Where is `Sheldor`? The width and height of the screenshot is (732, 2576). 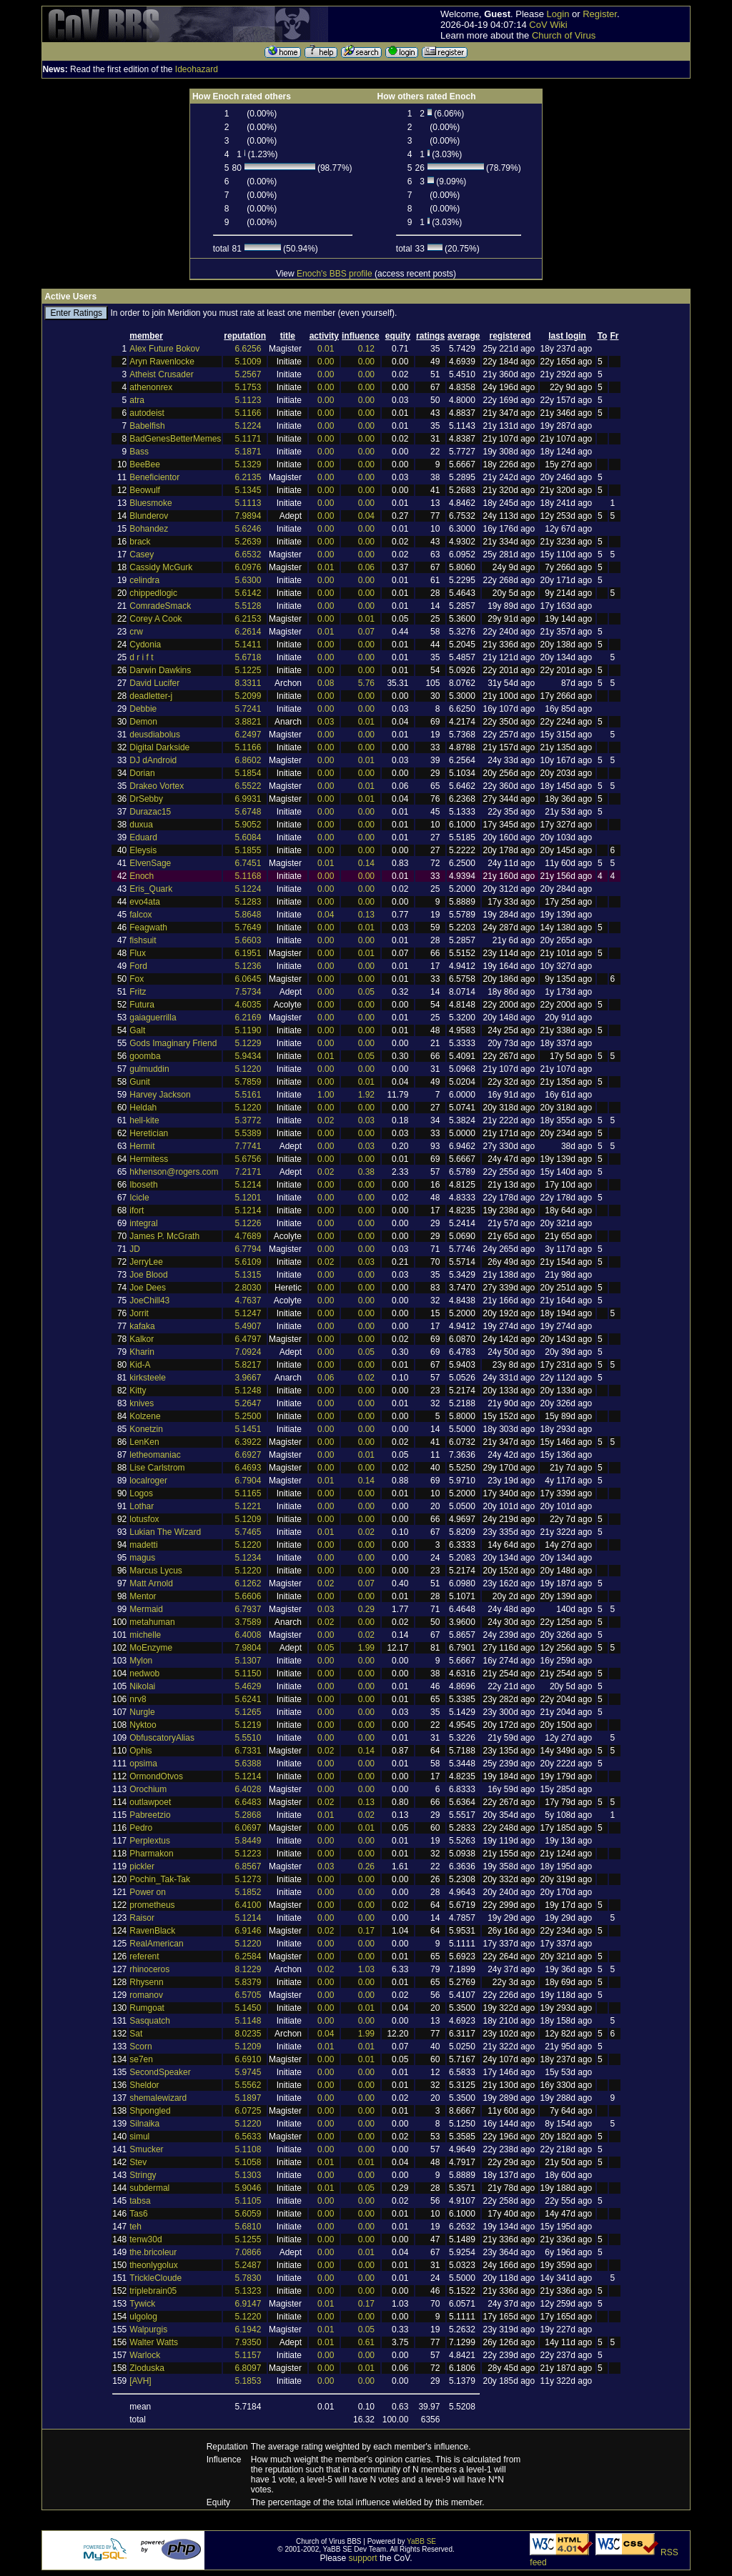 Sheldor is located at coordinates (144, 2085).